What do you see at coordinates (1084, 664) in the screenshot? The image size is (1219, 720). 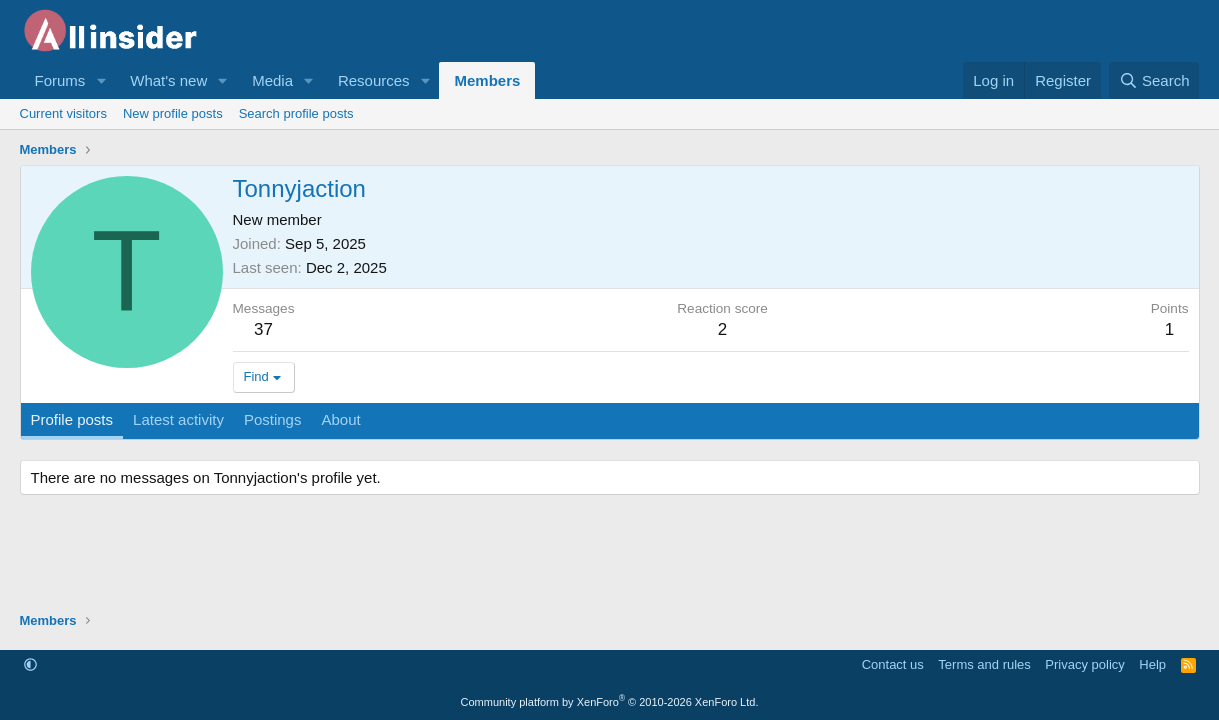 I see `Privacy policy` at bounding box center [1084, 664].